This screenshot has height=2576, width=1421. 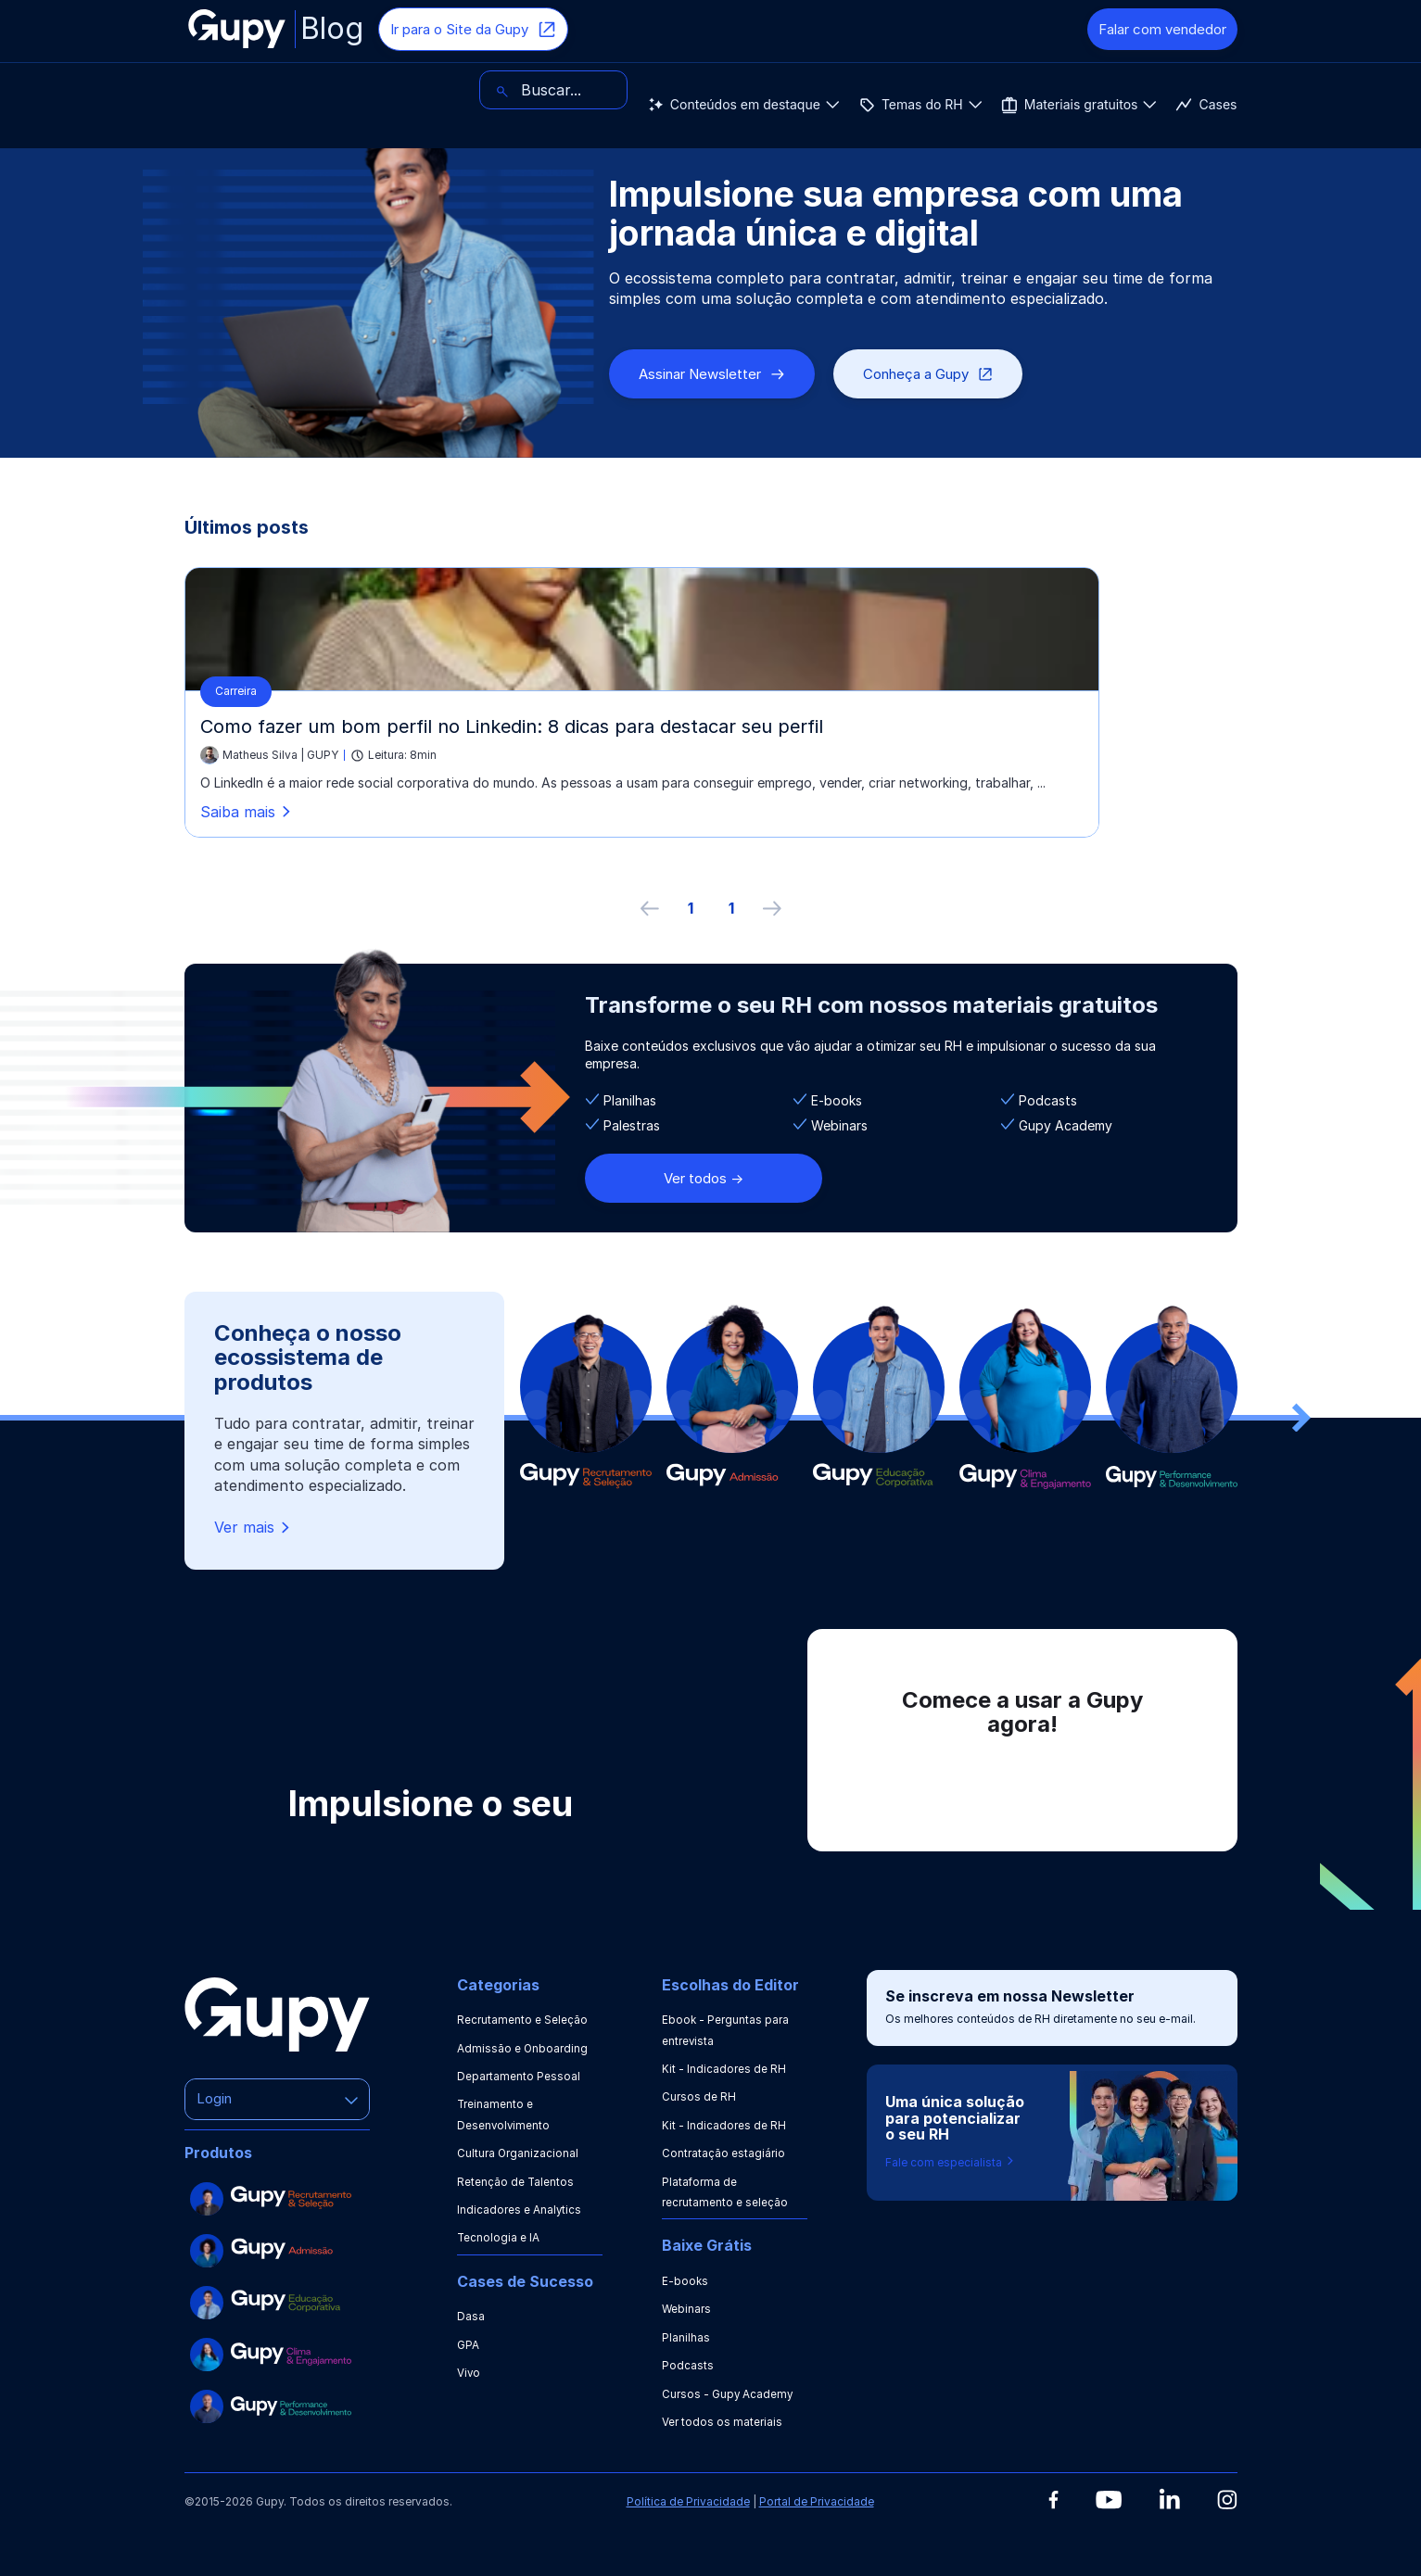 What do you see at coordinates (1162, 29) in the screenshot?
I see `Falar com vendedor` at bounding box center [1162, 29].